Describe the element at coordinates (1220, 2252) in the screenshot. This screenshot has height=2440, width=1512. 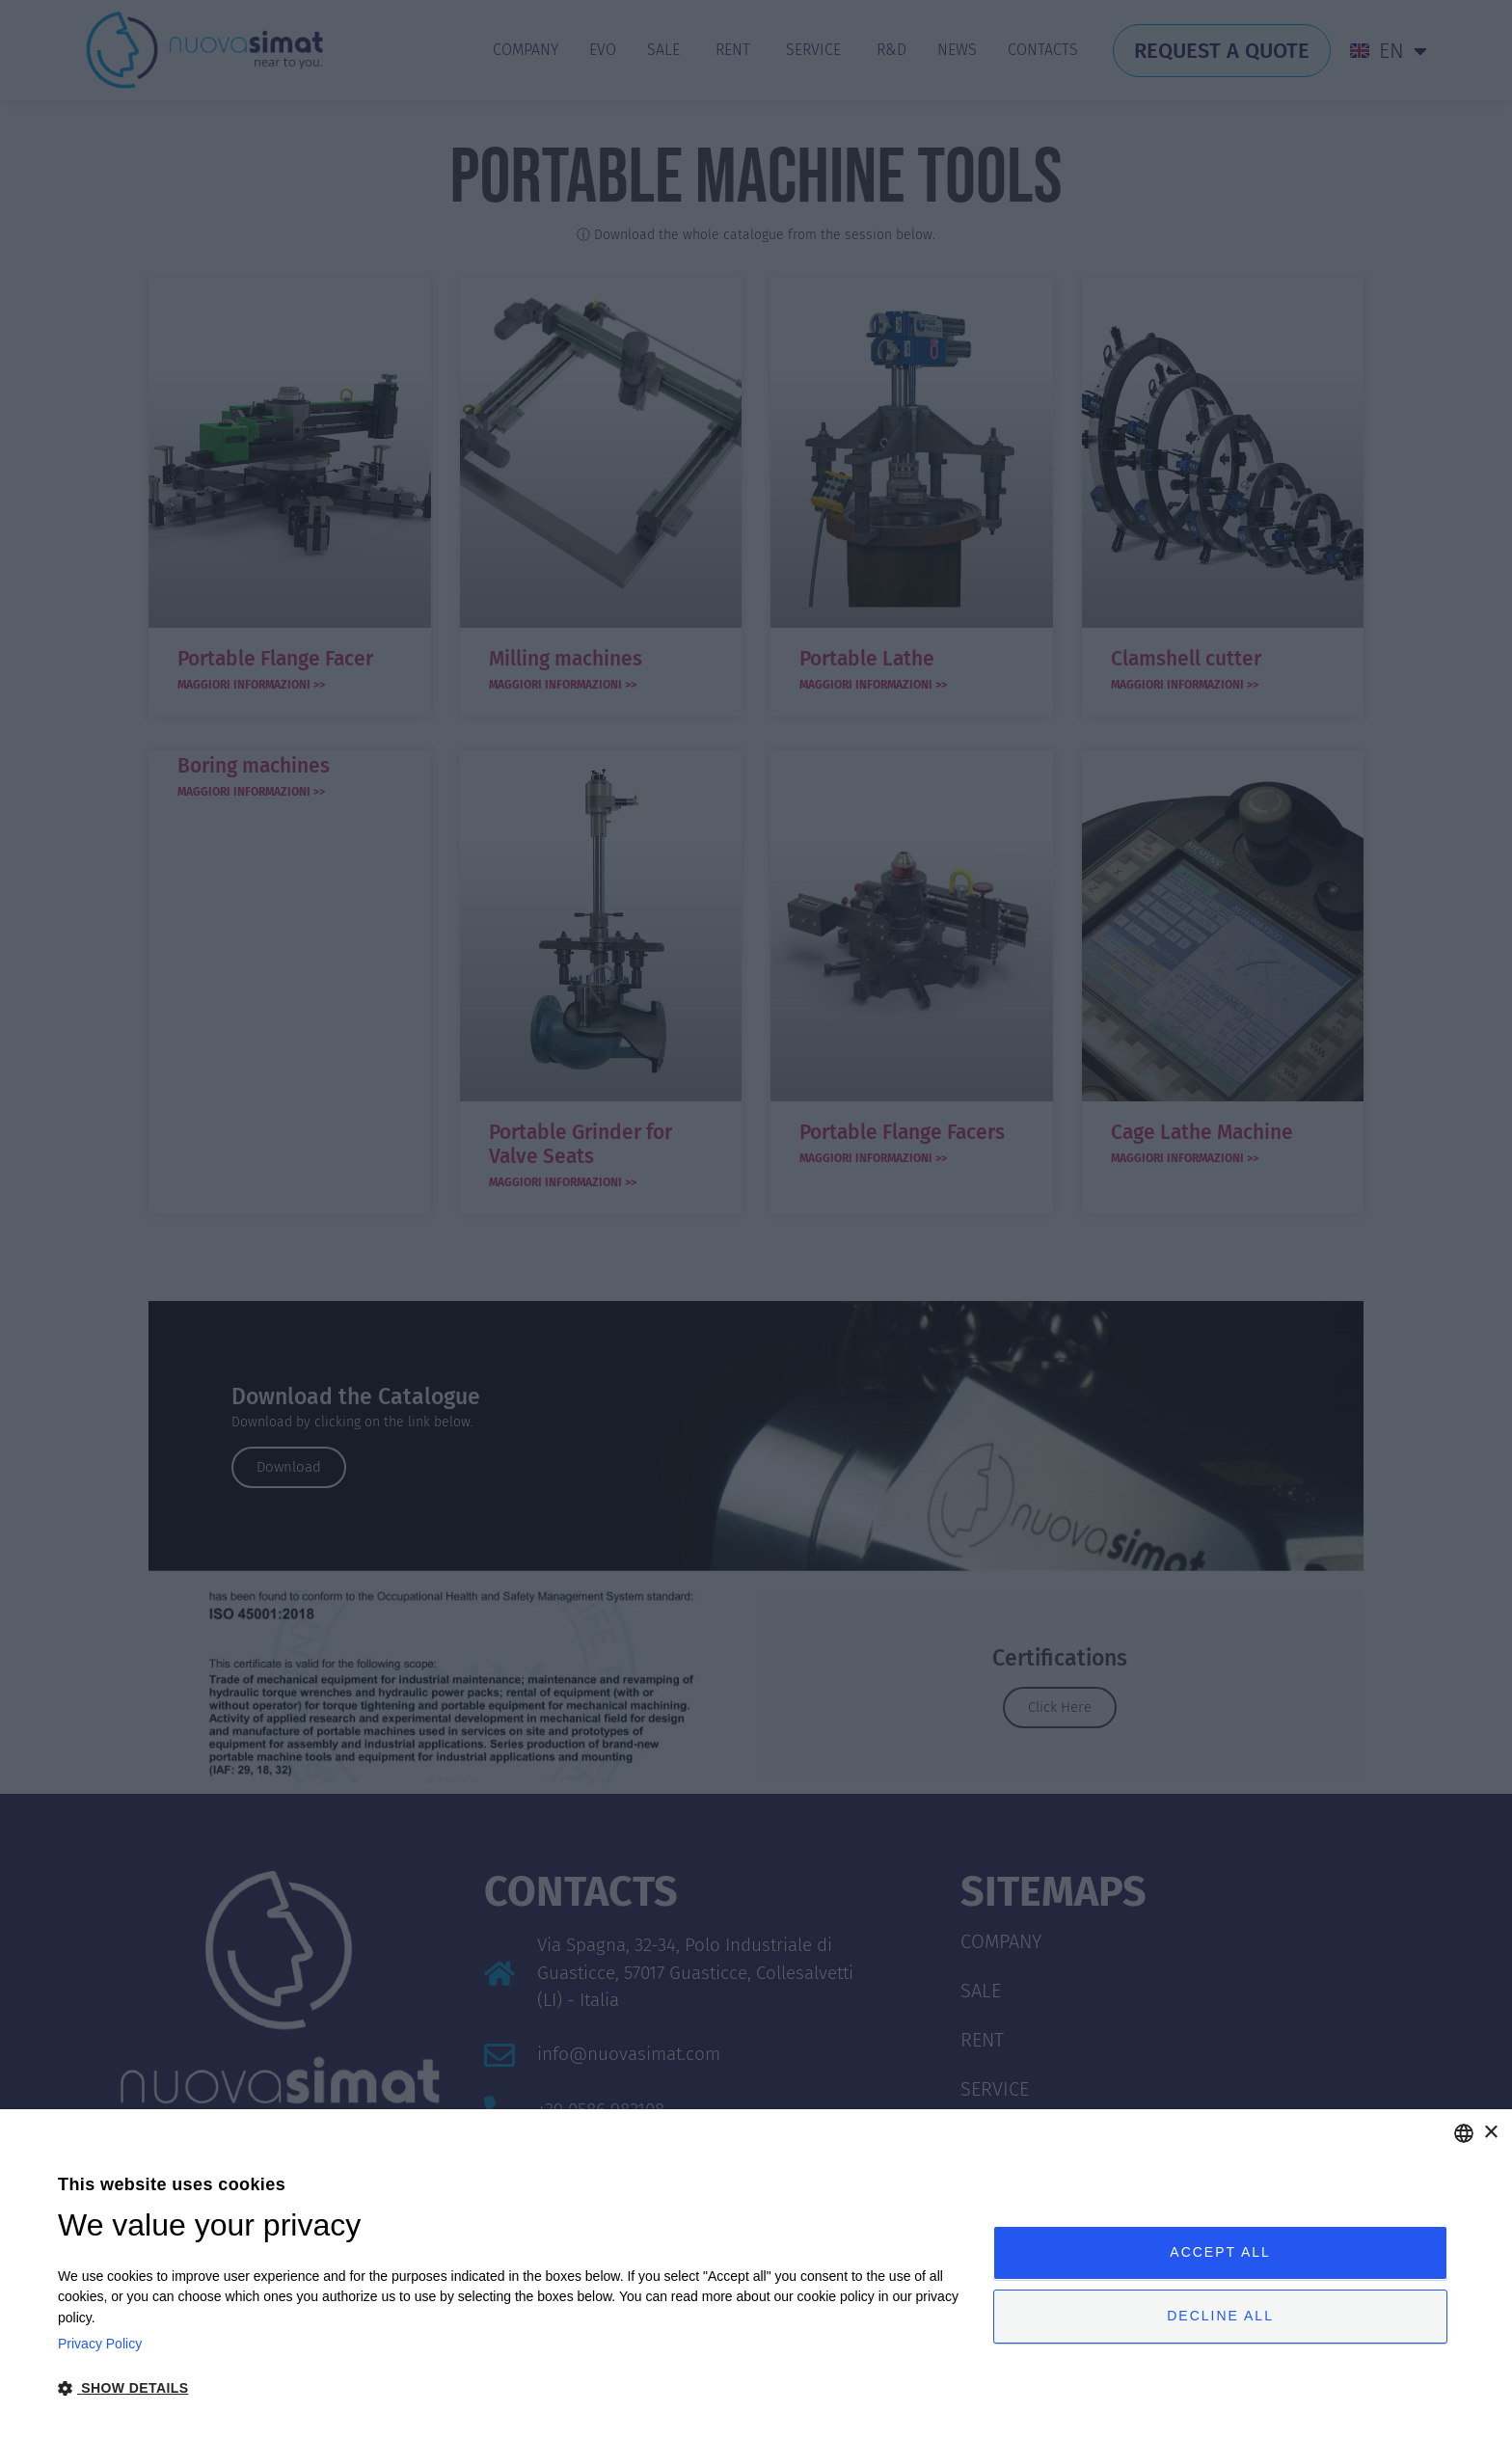
I see `Accept all [button]` at that location.